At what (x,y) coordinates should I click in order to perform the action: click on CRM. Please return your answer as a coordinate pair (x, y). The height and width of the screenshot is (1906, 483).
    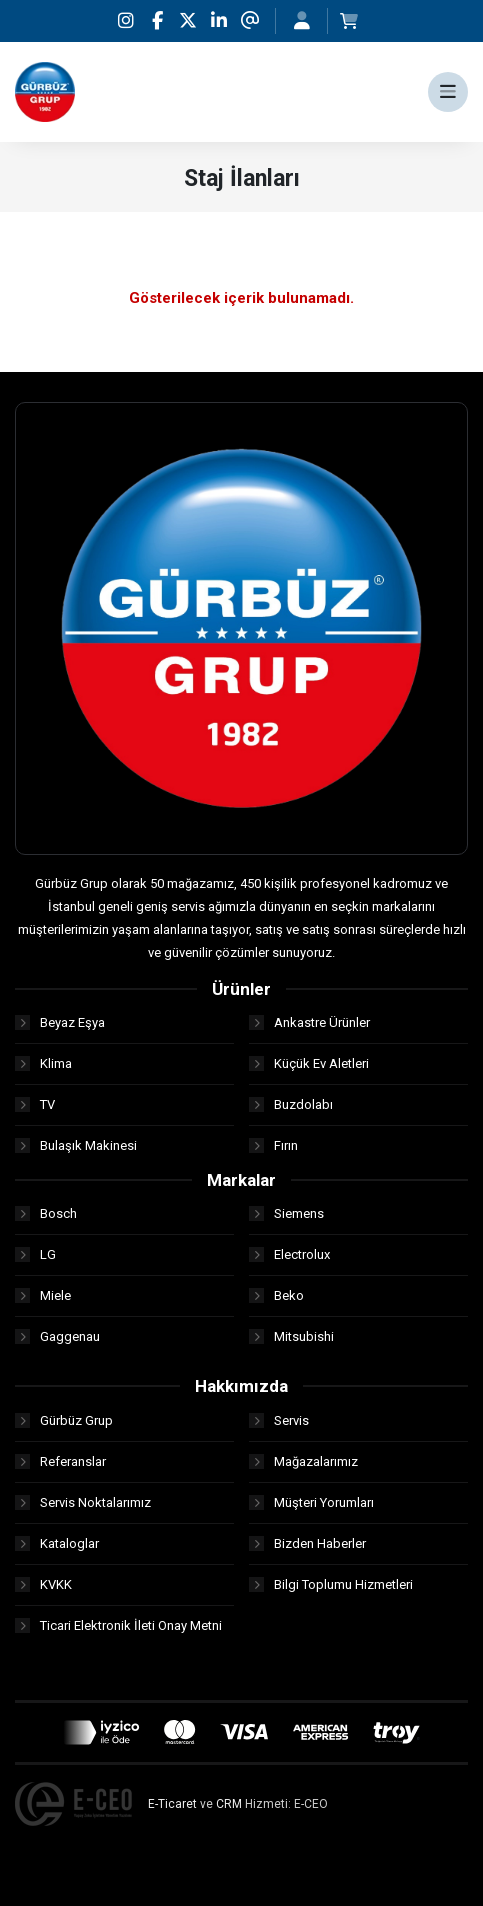
    Looking at the image, I should click on (229, 1804).